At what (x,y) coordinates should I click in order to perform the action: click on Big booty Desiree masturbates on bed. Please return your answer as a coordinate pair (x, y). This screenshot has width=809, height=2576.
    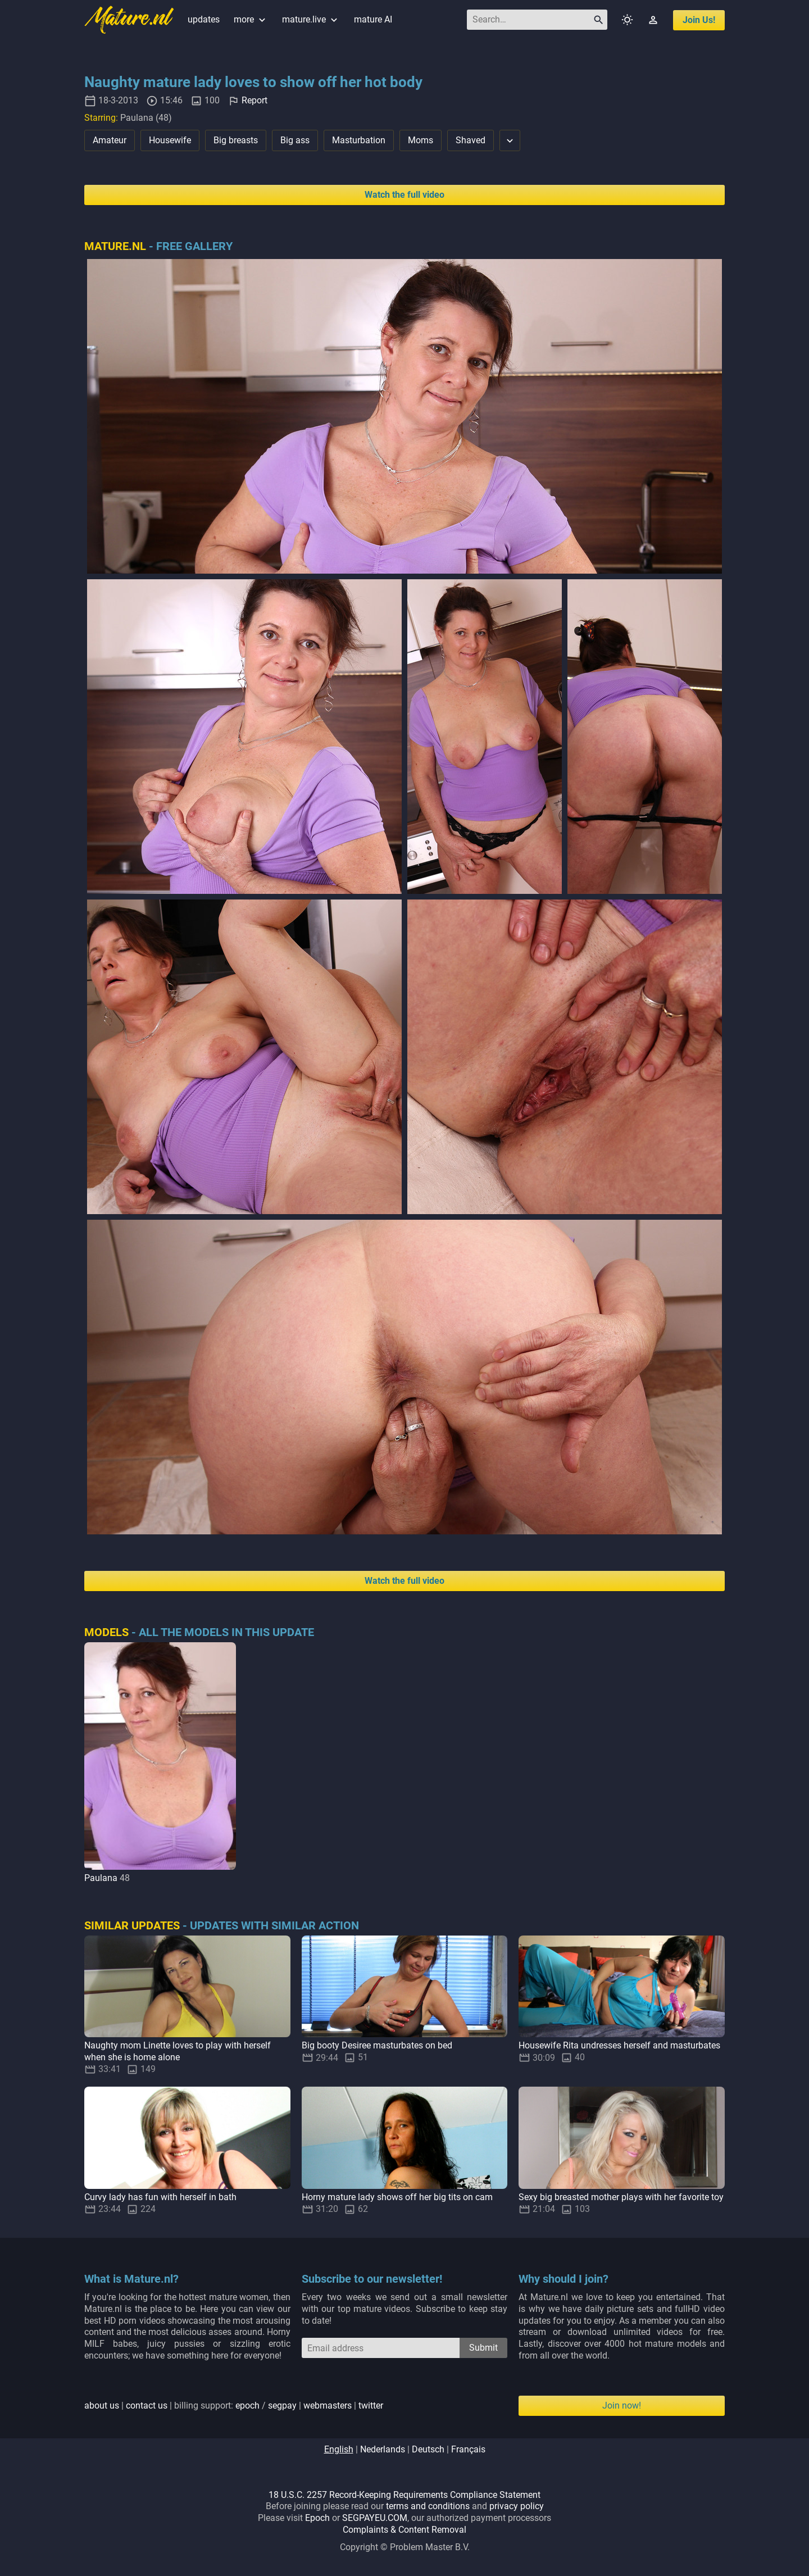
    Looking at the image, I should click on (377, 2045).